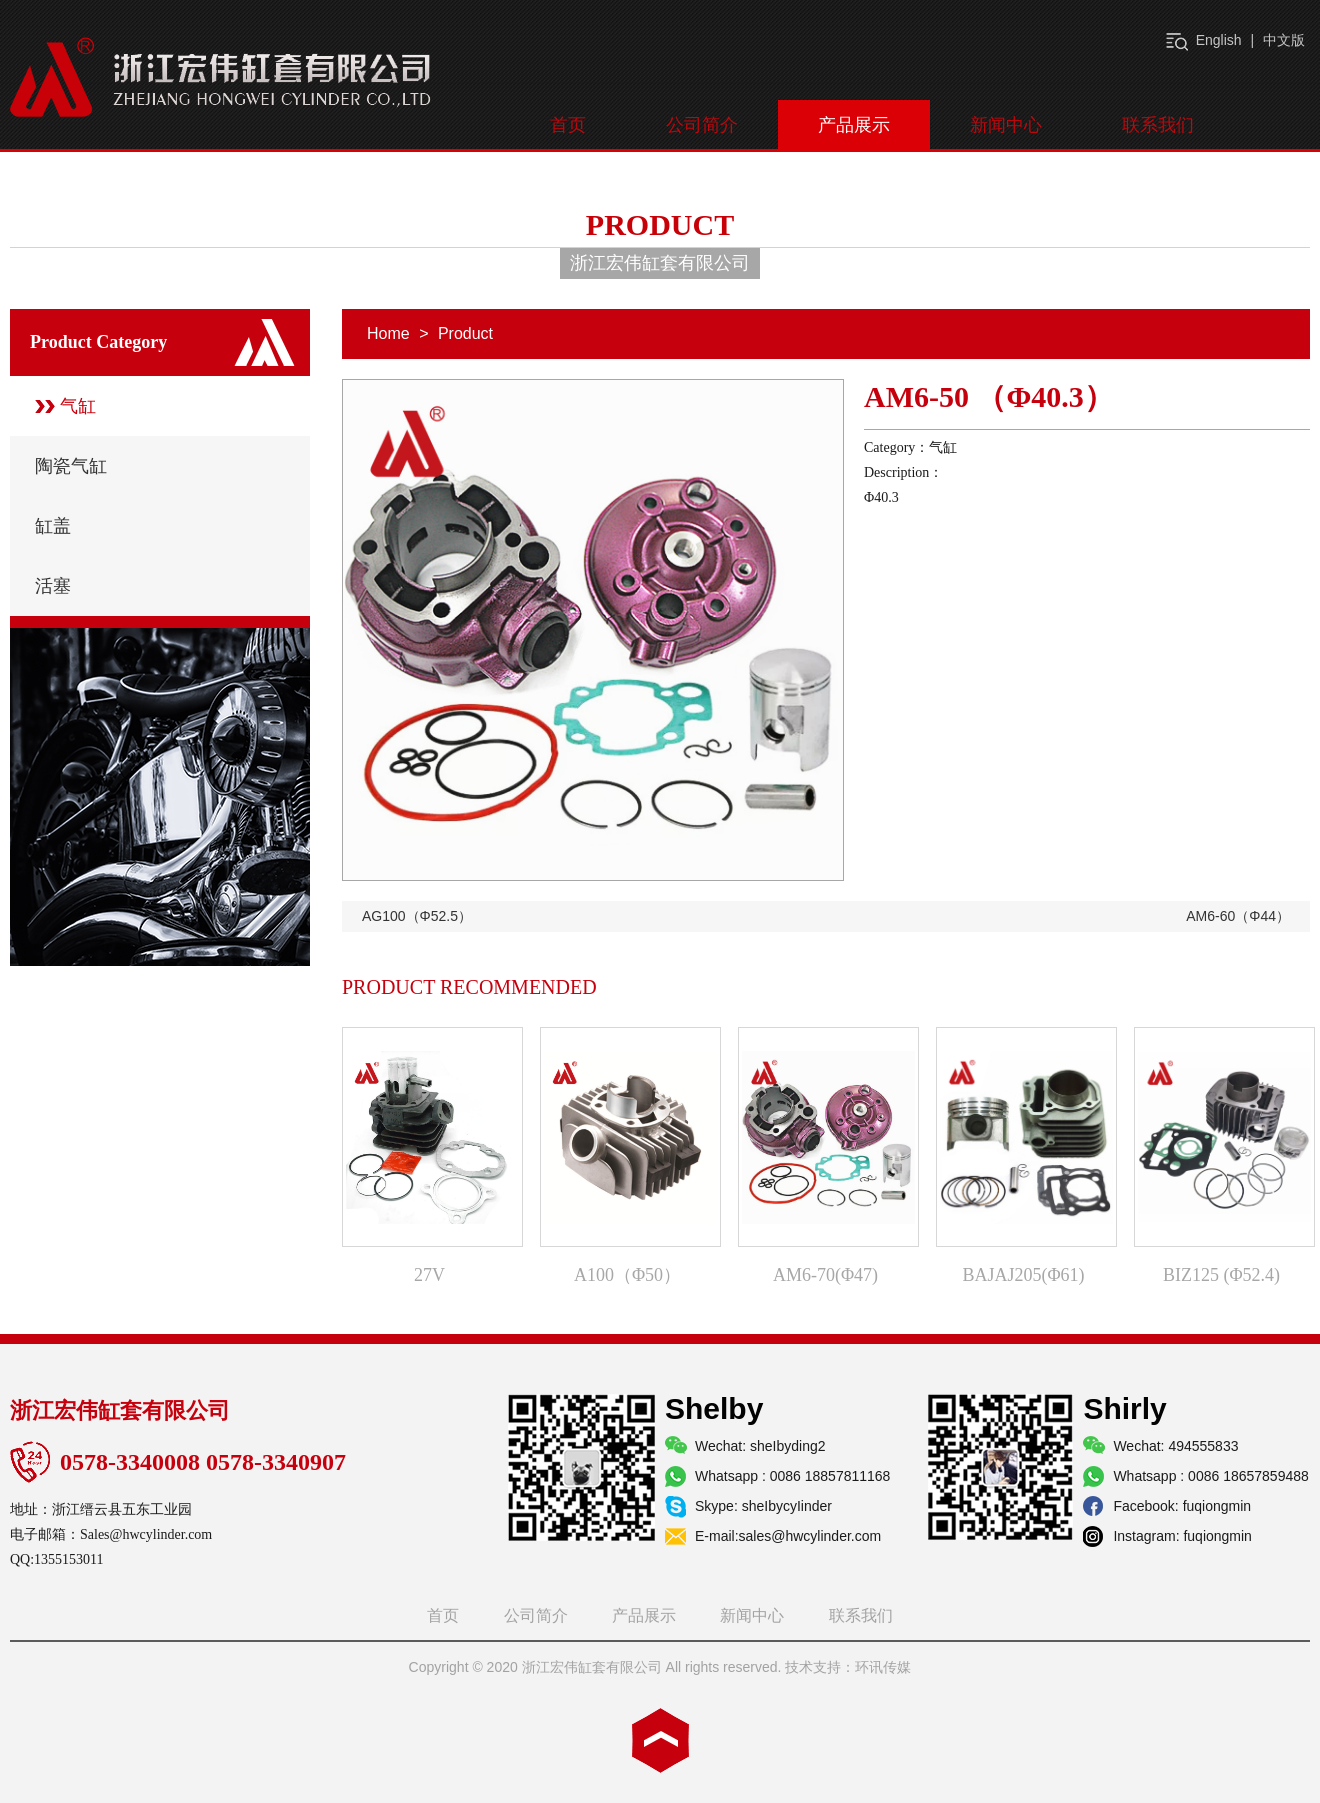 The width and height of the screenshot is (1320, 1803). What do you see at coordinates (854, 125) in the screenshot?
I see `产品展示` at bounding box center [854, 125].